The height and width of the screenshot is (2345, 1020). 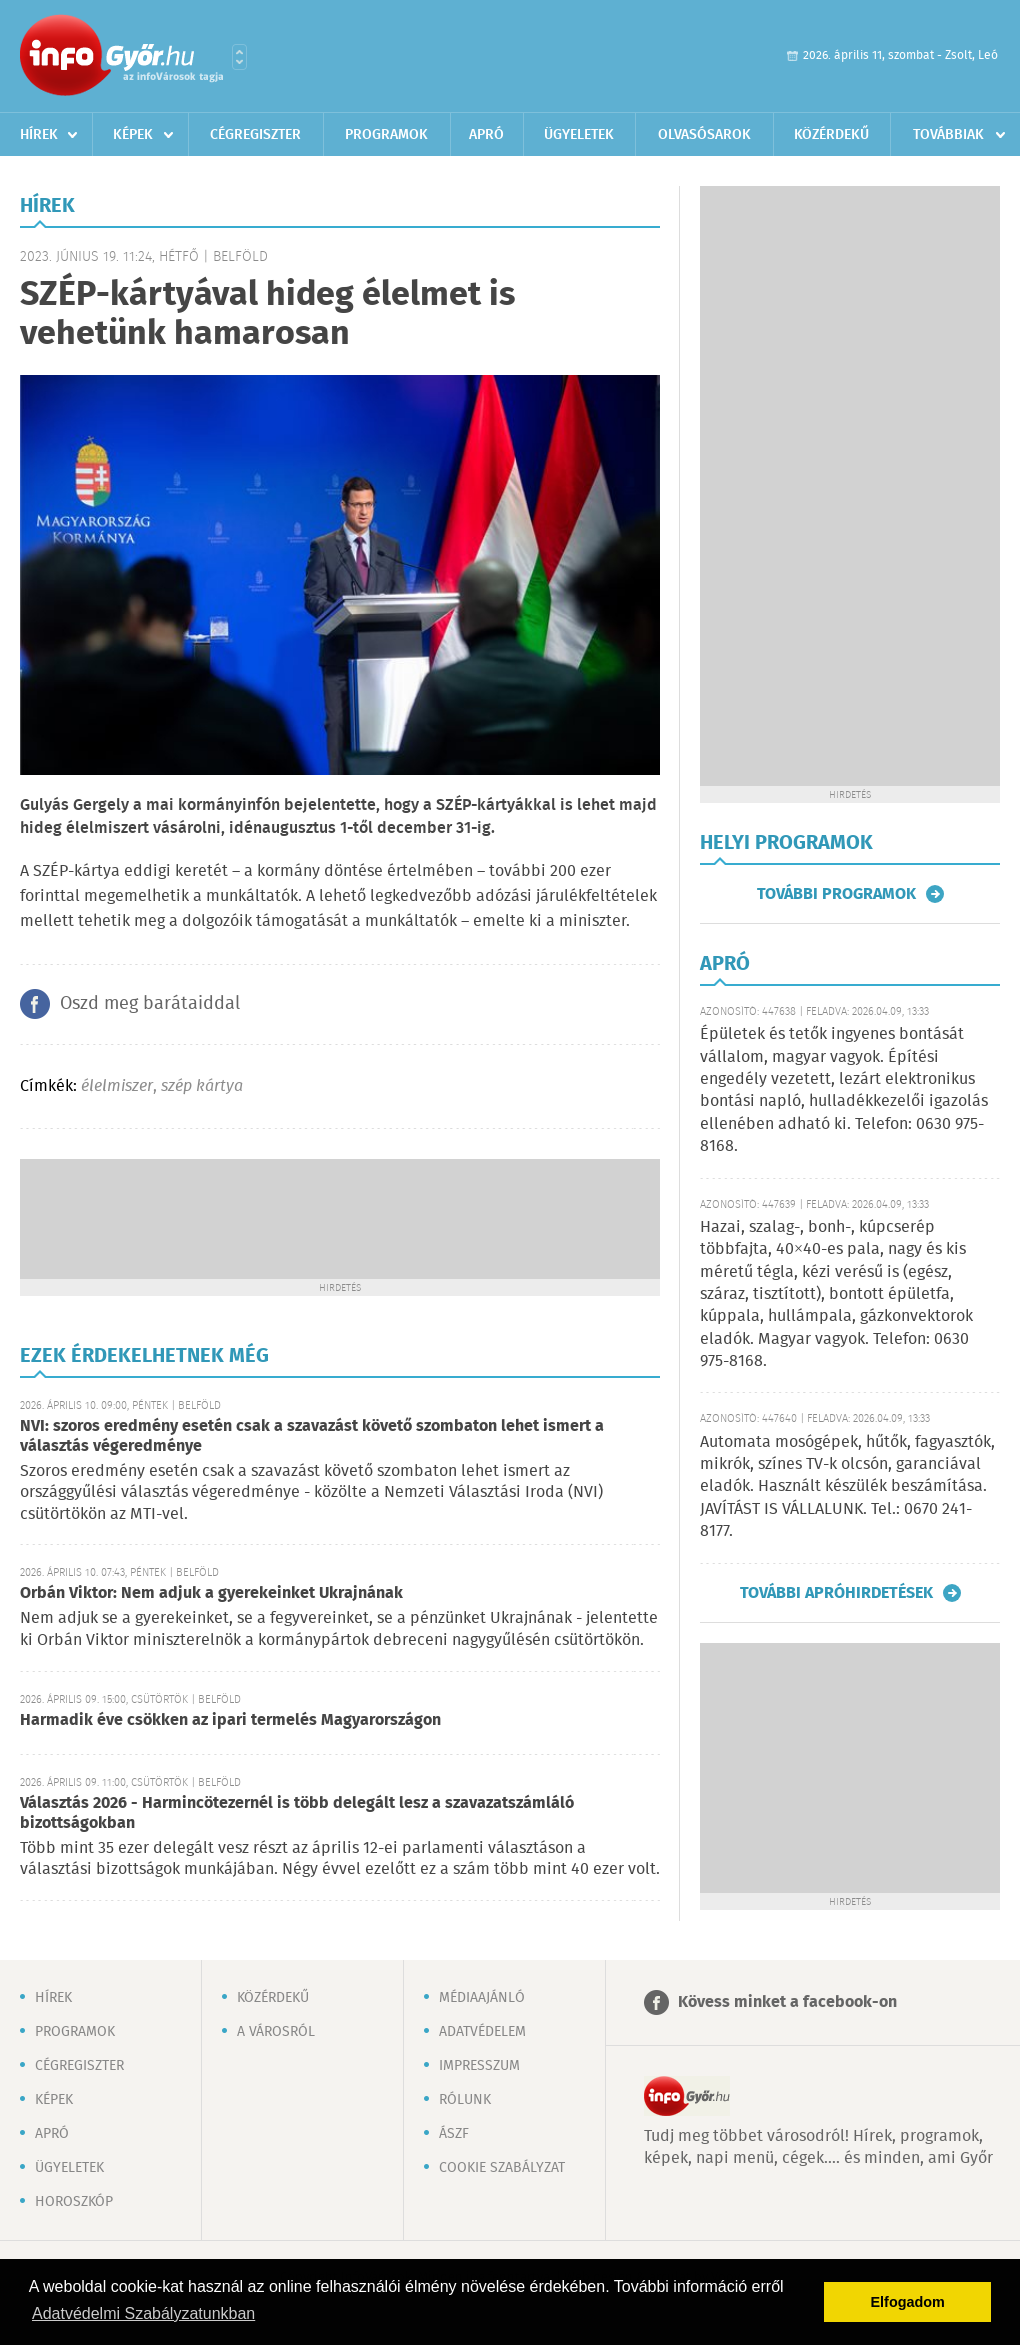 What do you see at coordinates (39, 135) in the screenshot?
I see `Hírek` at bounding box center [39, 135].